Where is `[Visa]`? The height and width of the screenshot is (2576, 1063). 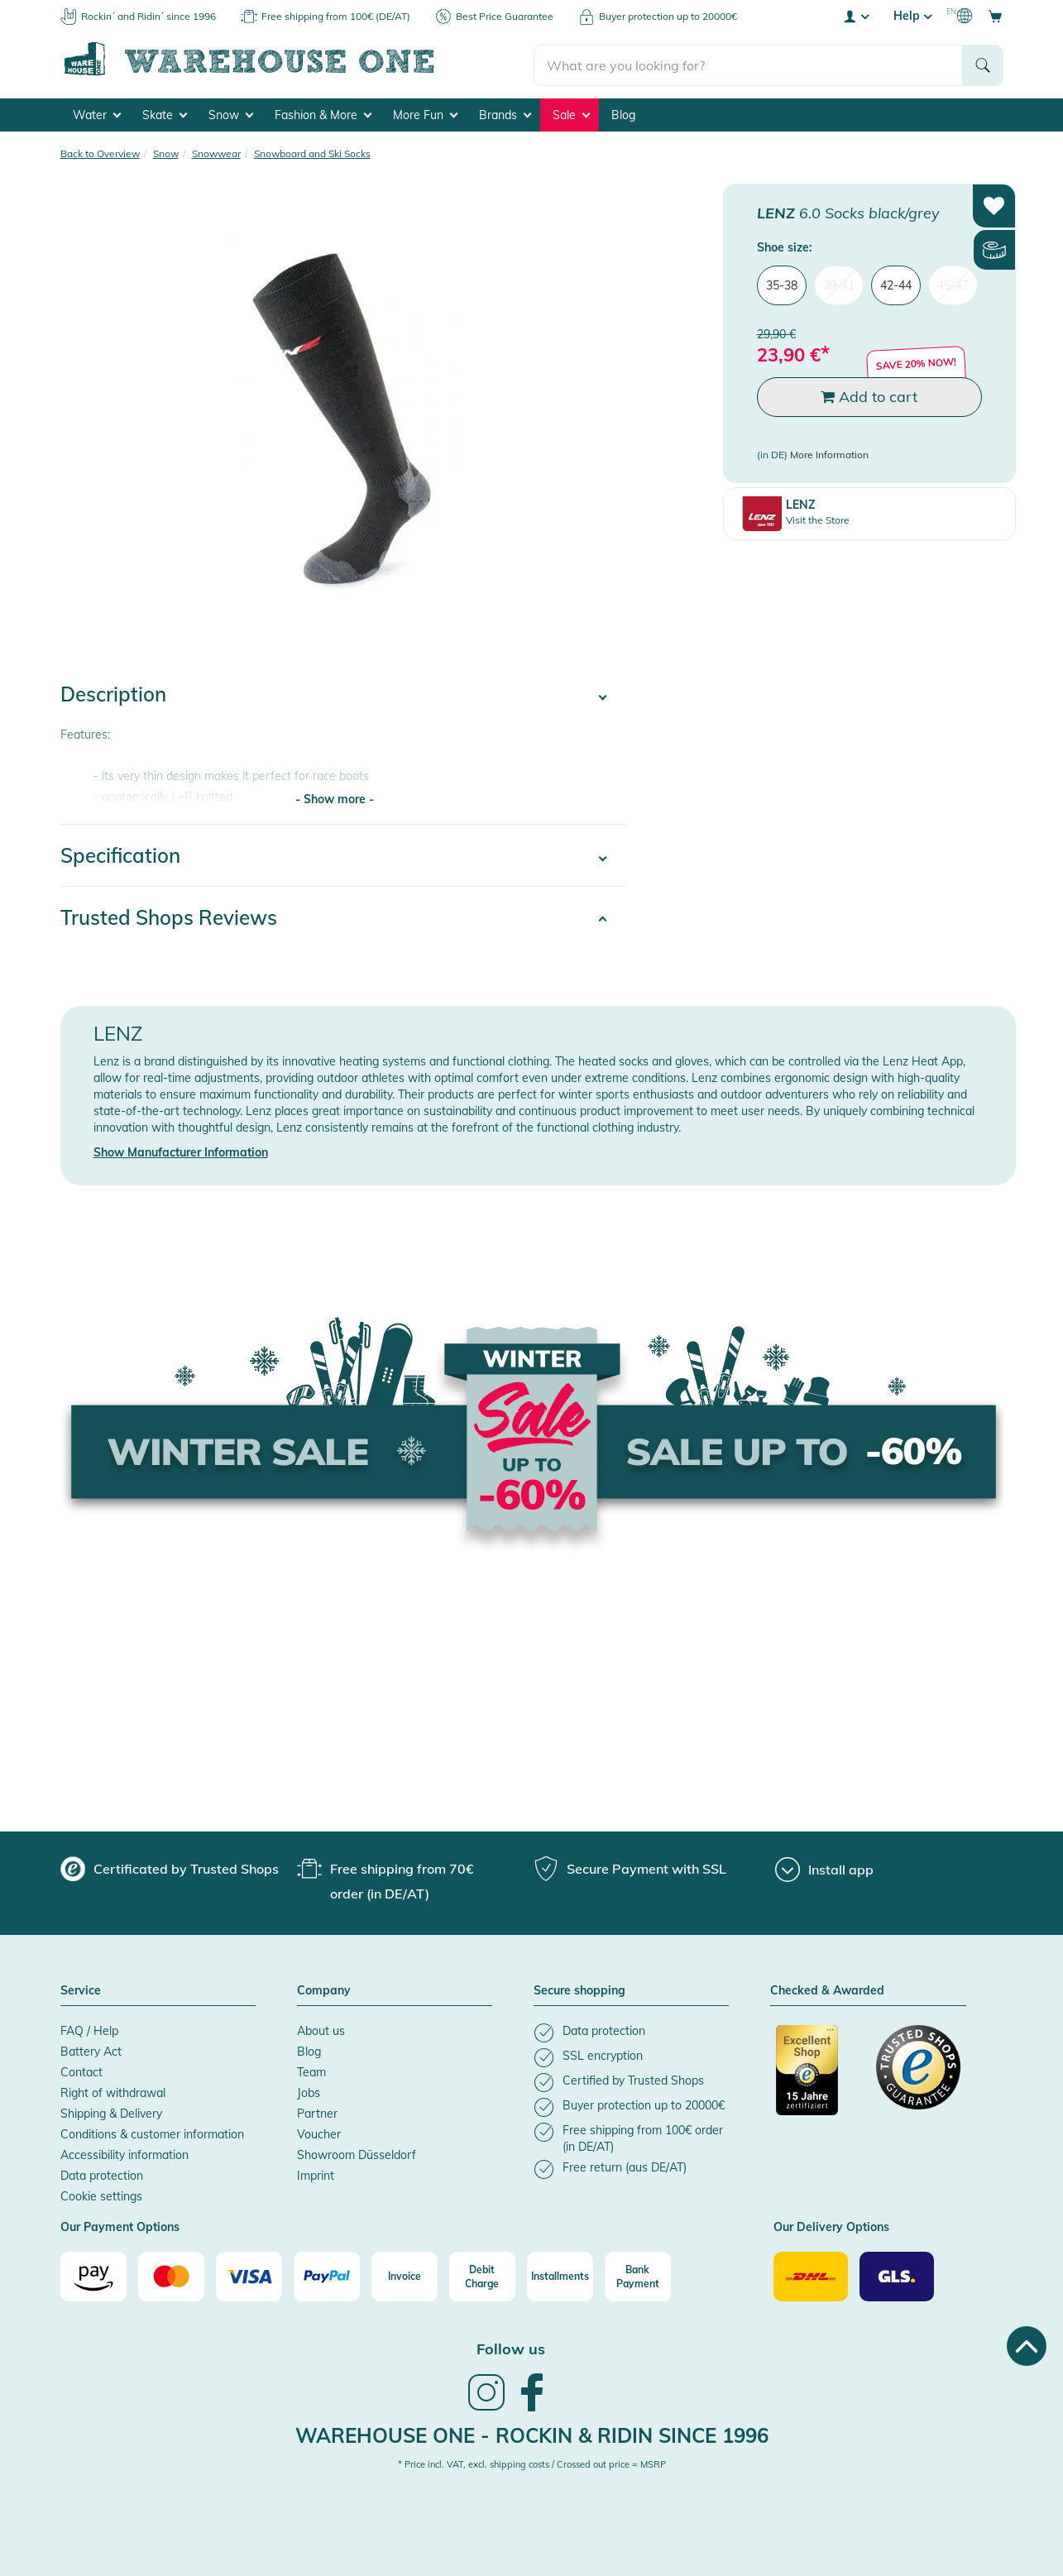 [Visa] is located at coordinates (249, 2274).